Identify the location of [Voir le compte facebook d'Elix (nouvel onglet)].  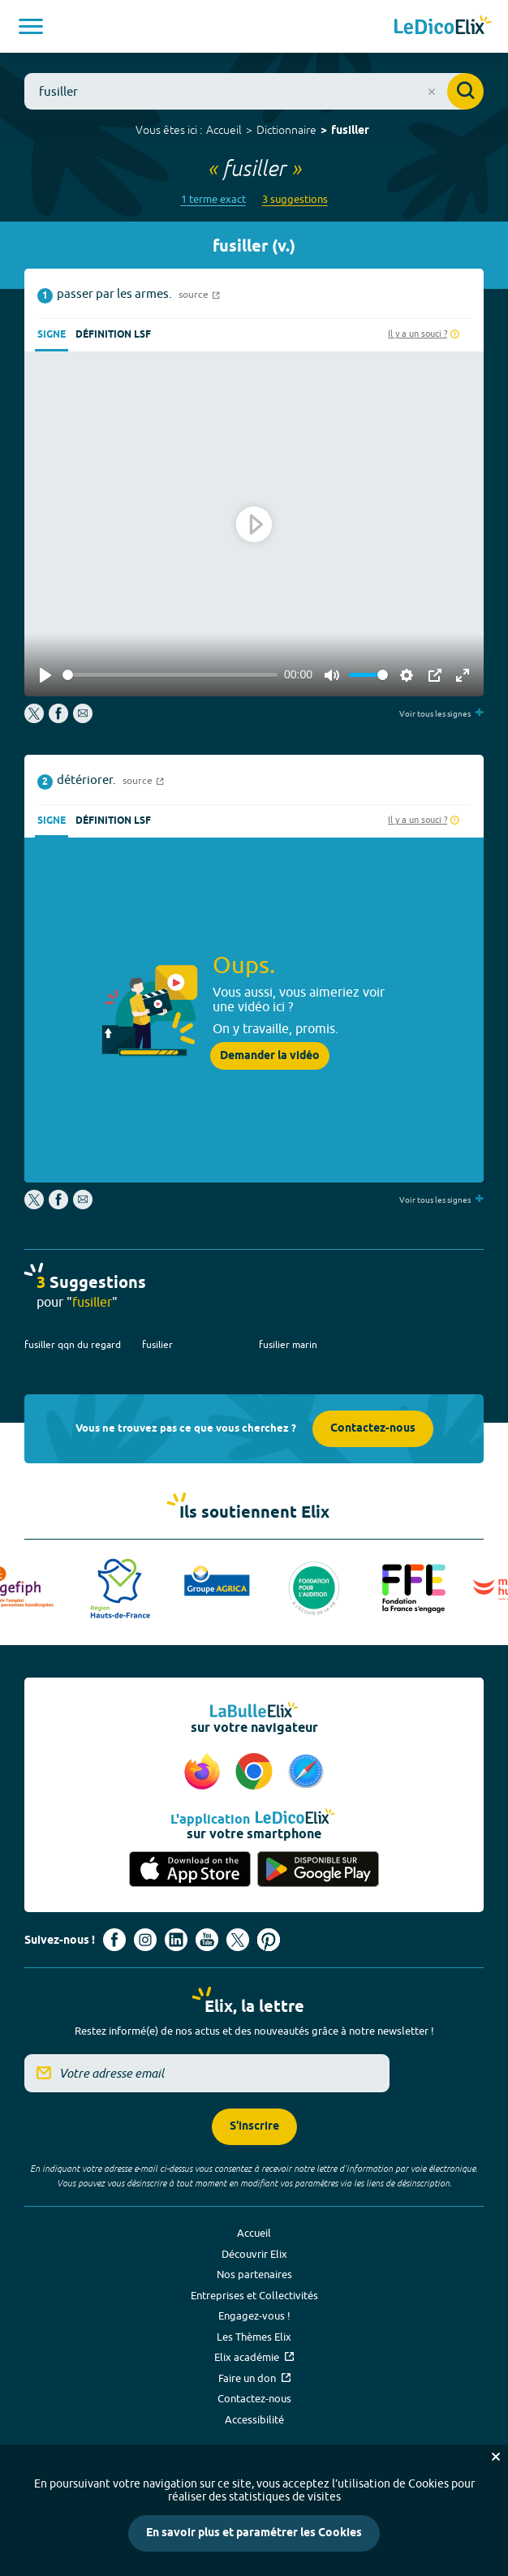
(114, 1939).